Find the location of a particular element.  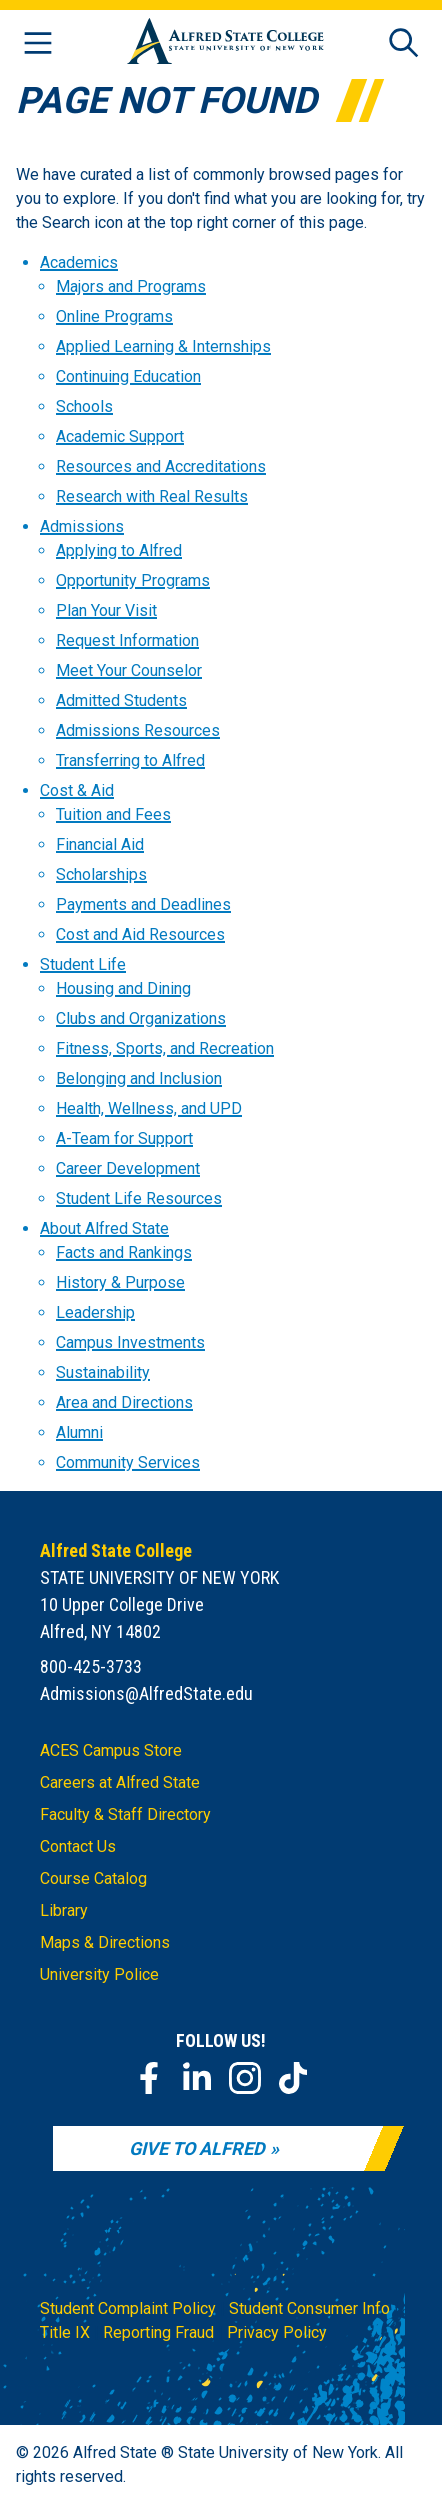

Reporting Fraud is located at coordinates (158, 2332).